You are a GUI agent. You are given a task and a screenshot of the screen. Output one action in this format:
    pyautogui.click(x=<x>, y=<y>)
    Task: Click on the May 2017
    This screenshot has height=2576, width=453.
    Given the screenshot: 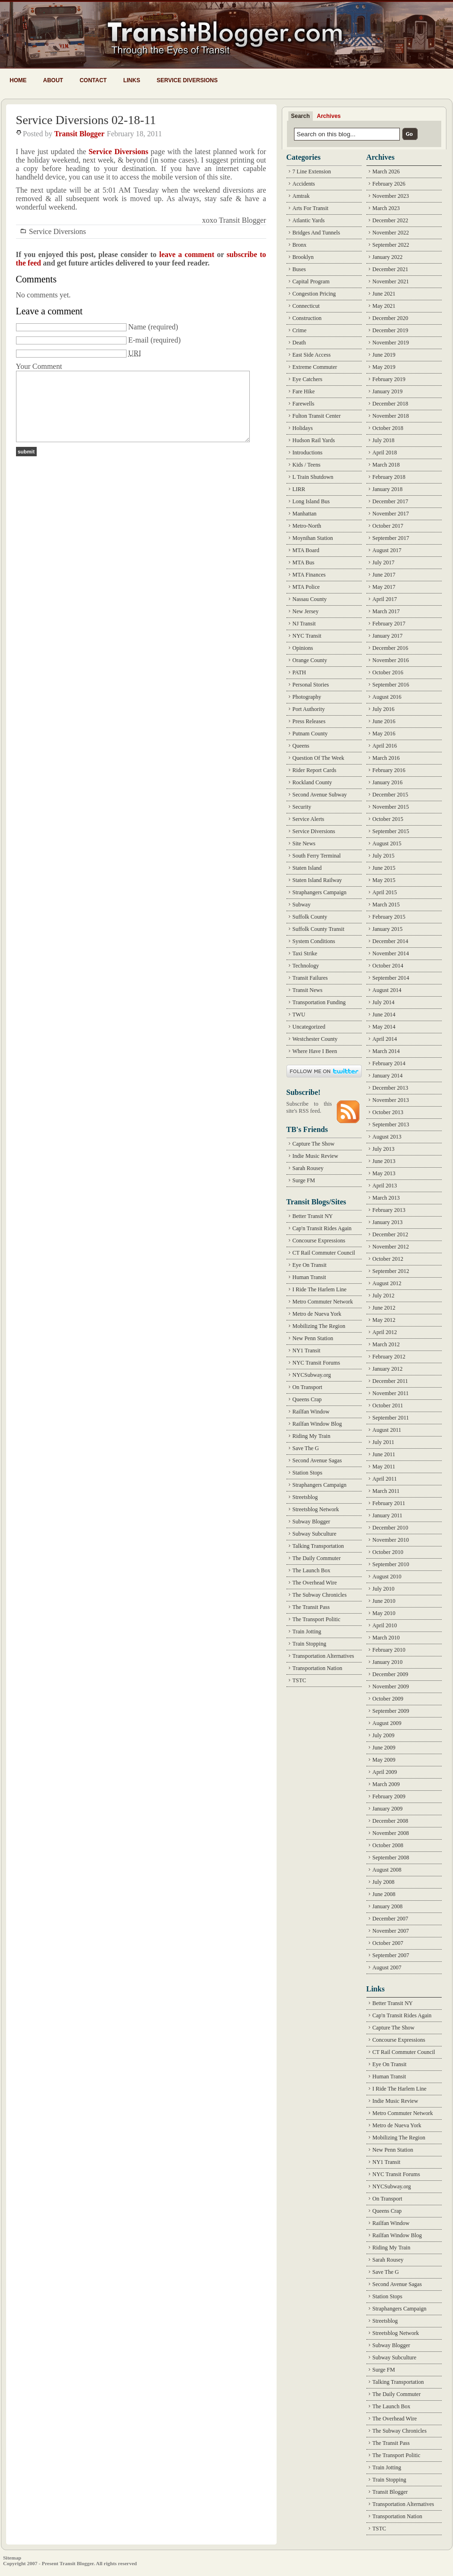 What is the action you would take?
    pyautogui.click(x=384, y=587)
    